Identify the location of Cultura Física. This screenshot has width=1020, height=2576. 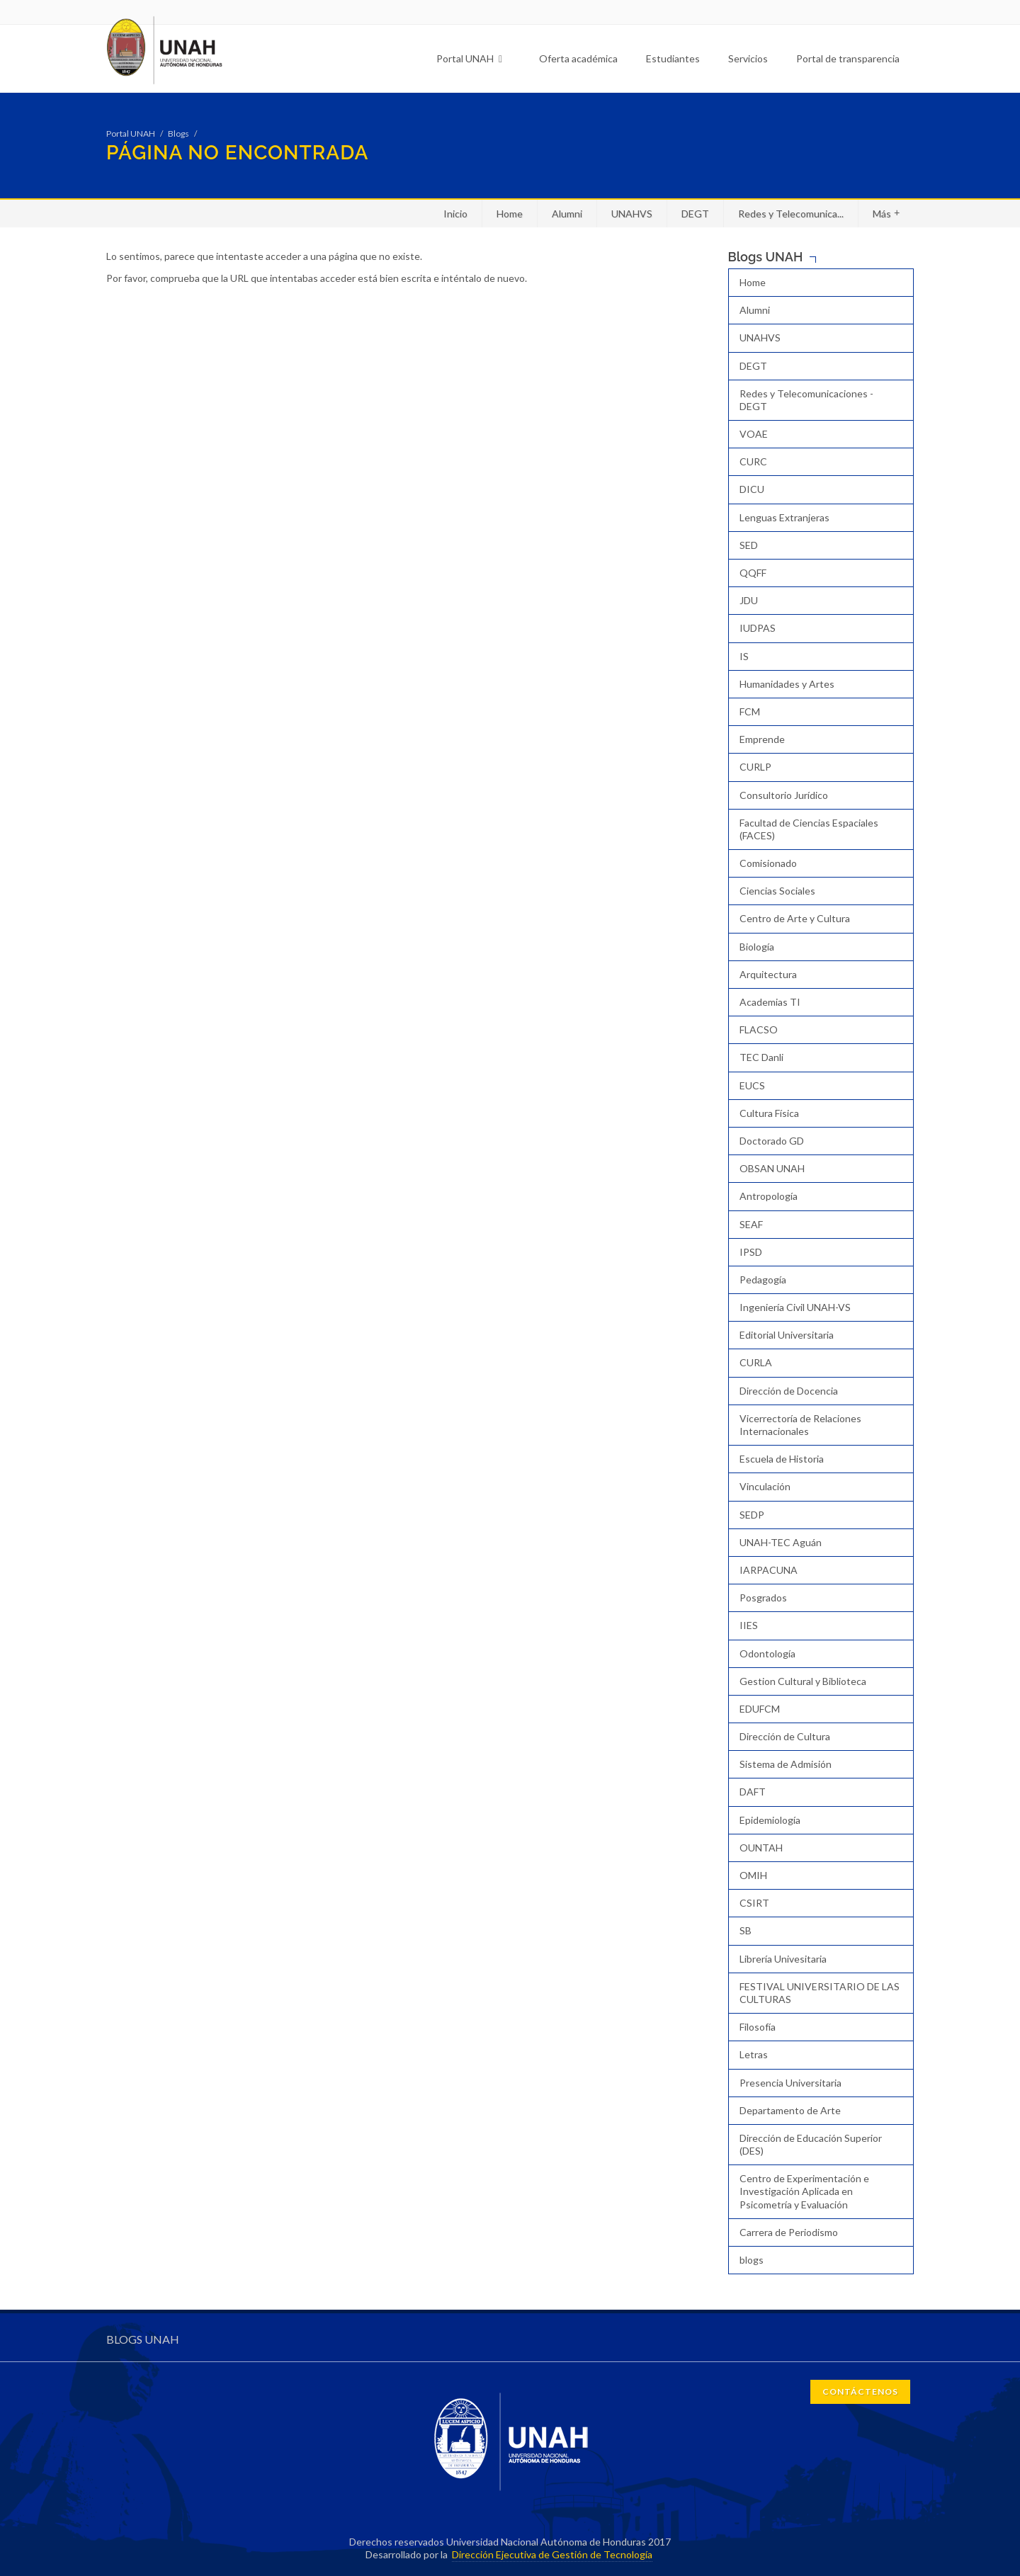
(769, 1113).